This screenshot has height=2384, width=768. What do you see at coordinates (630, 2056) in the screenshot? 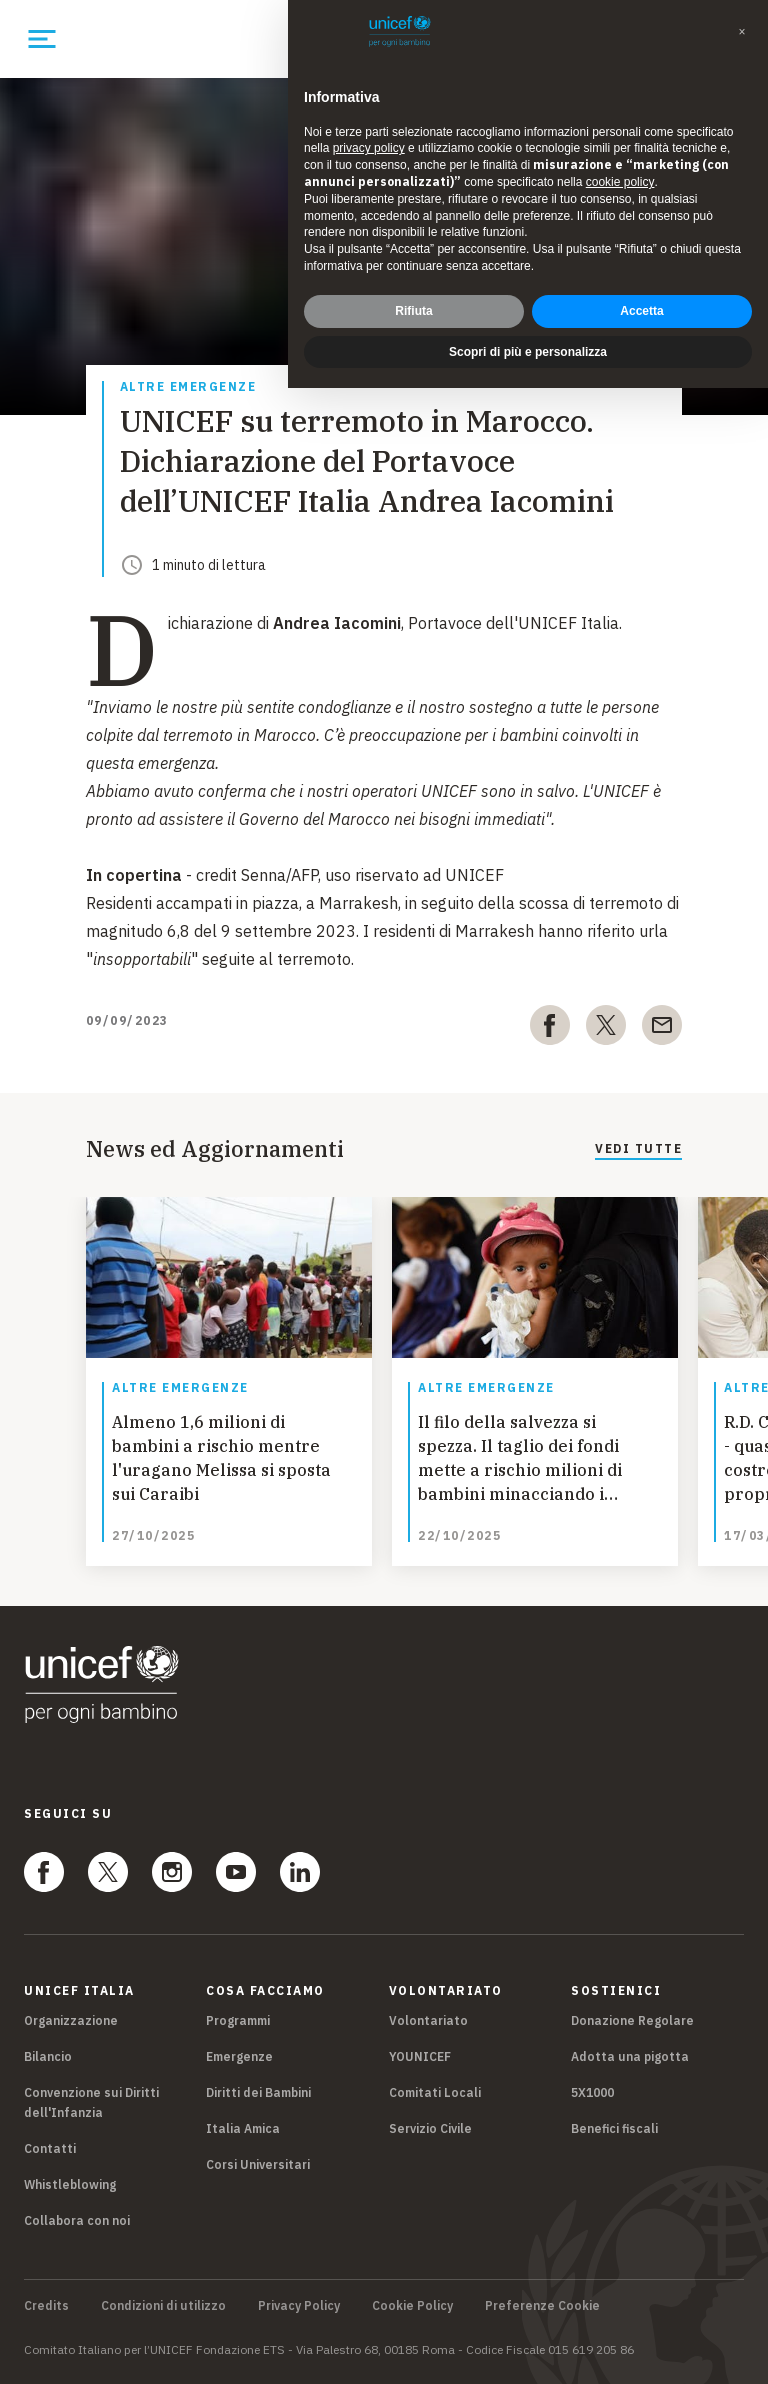
I see `Adotta una pigotta` at bounding box center [630, 2056].